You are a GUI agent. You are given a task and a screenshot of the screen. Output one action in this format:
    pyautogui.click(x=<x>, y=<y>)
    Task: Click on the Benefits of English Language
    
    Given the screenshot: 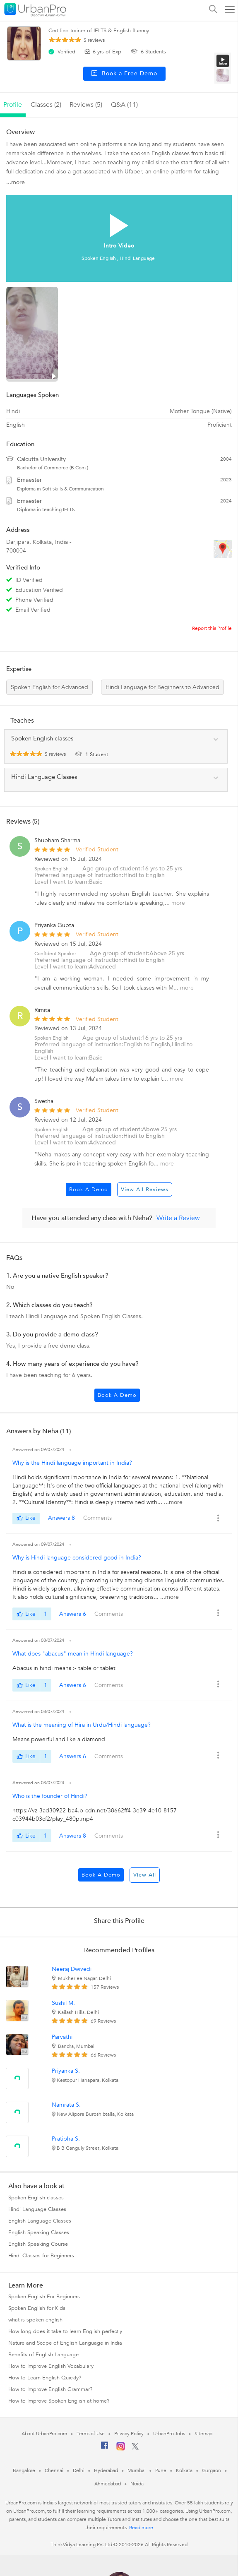 What is the action you would take?
    pyautogui.click(x=43, y=2354)
    